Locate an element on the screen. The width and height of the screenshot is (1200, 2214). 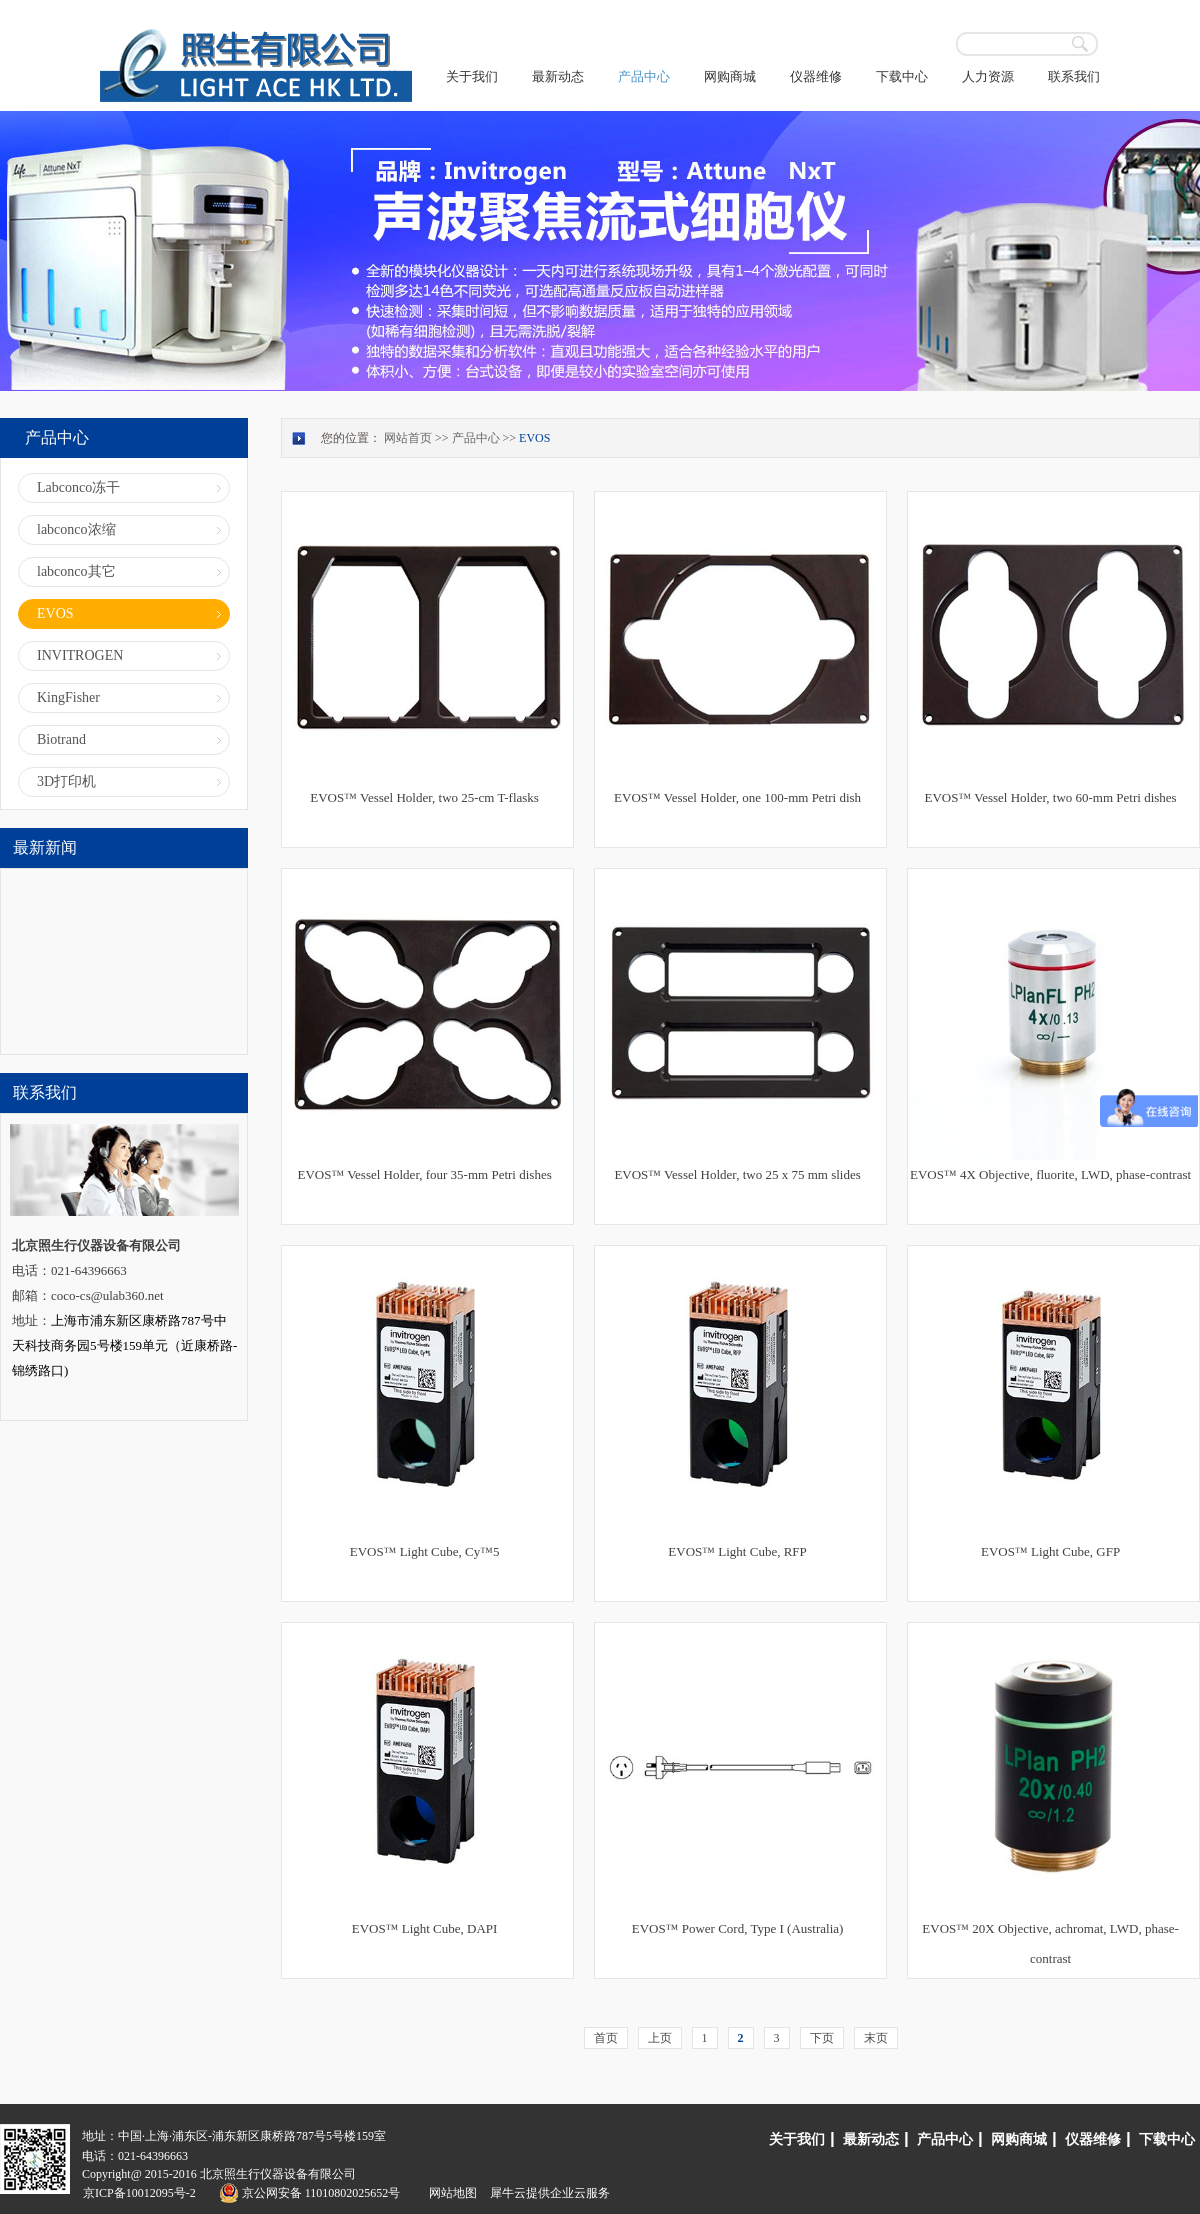
EVOS™ Light Cube, Cy™5 is located at coordinates (425, 1551).